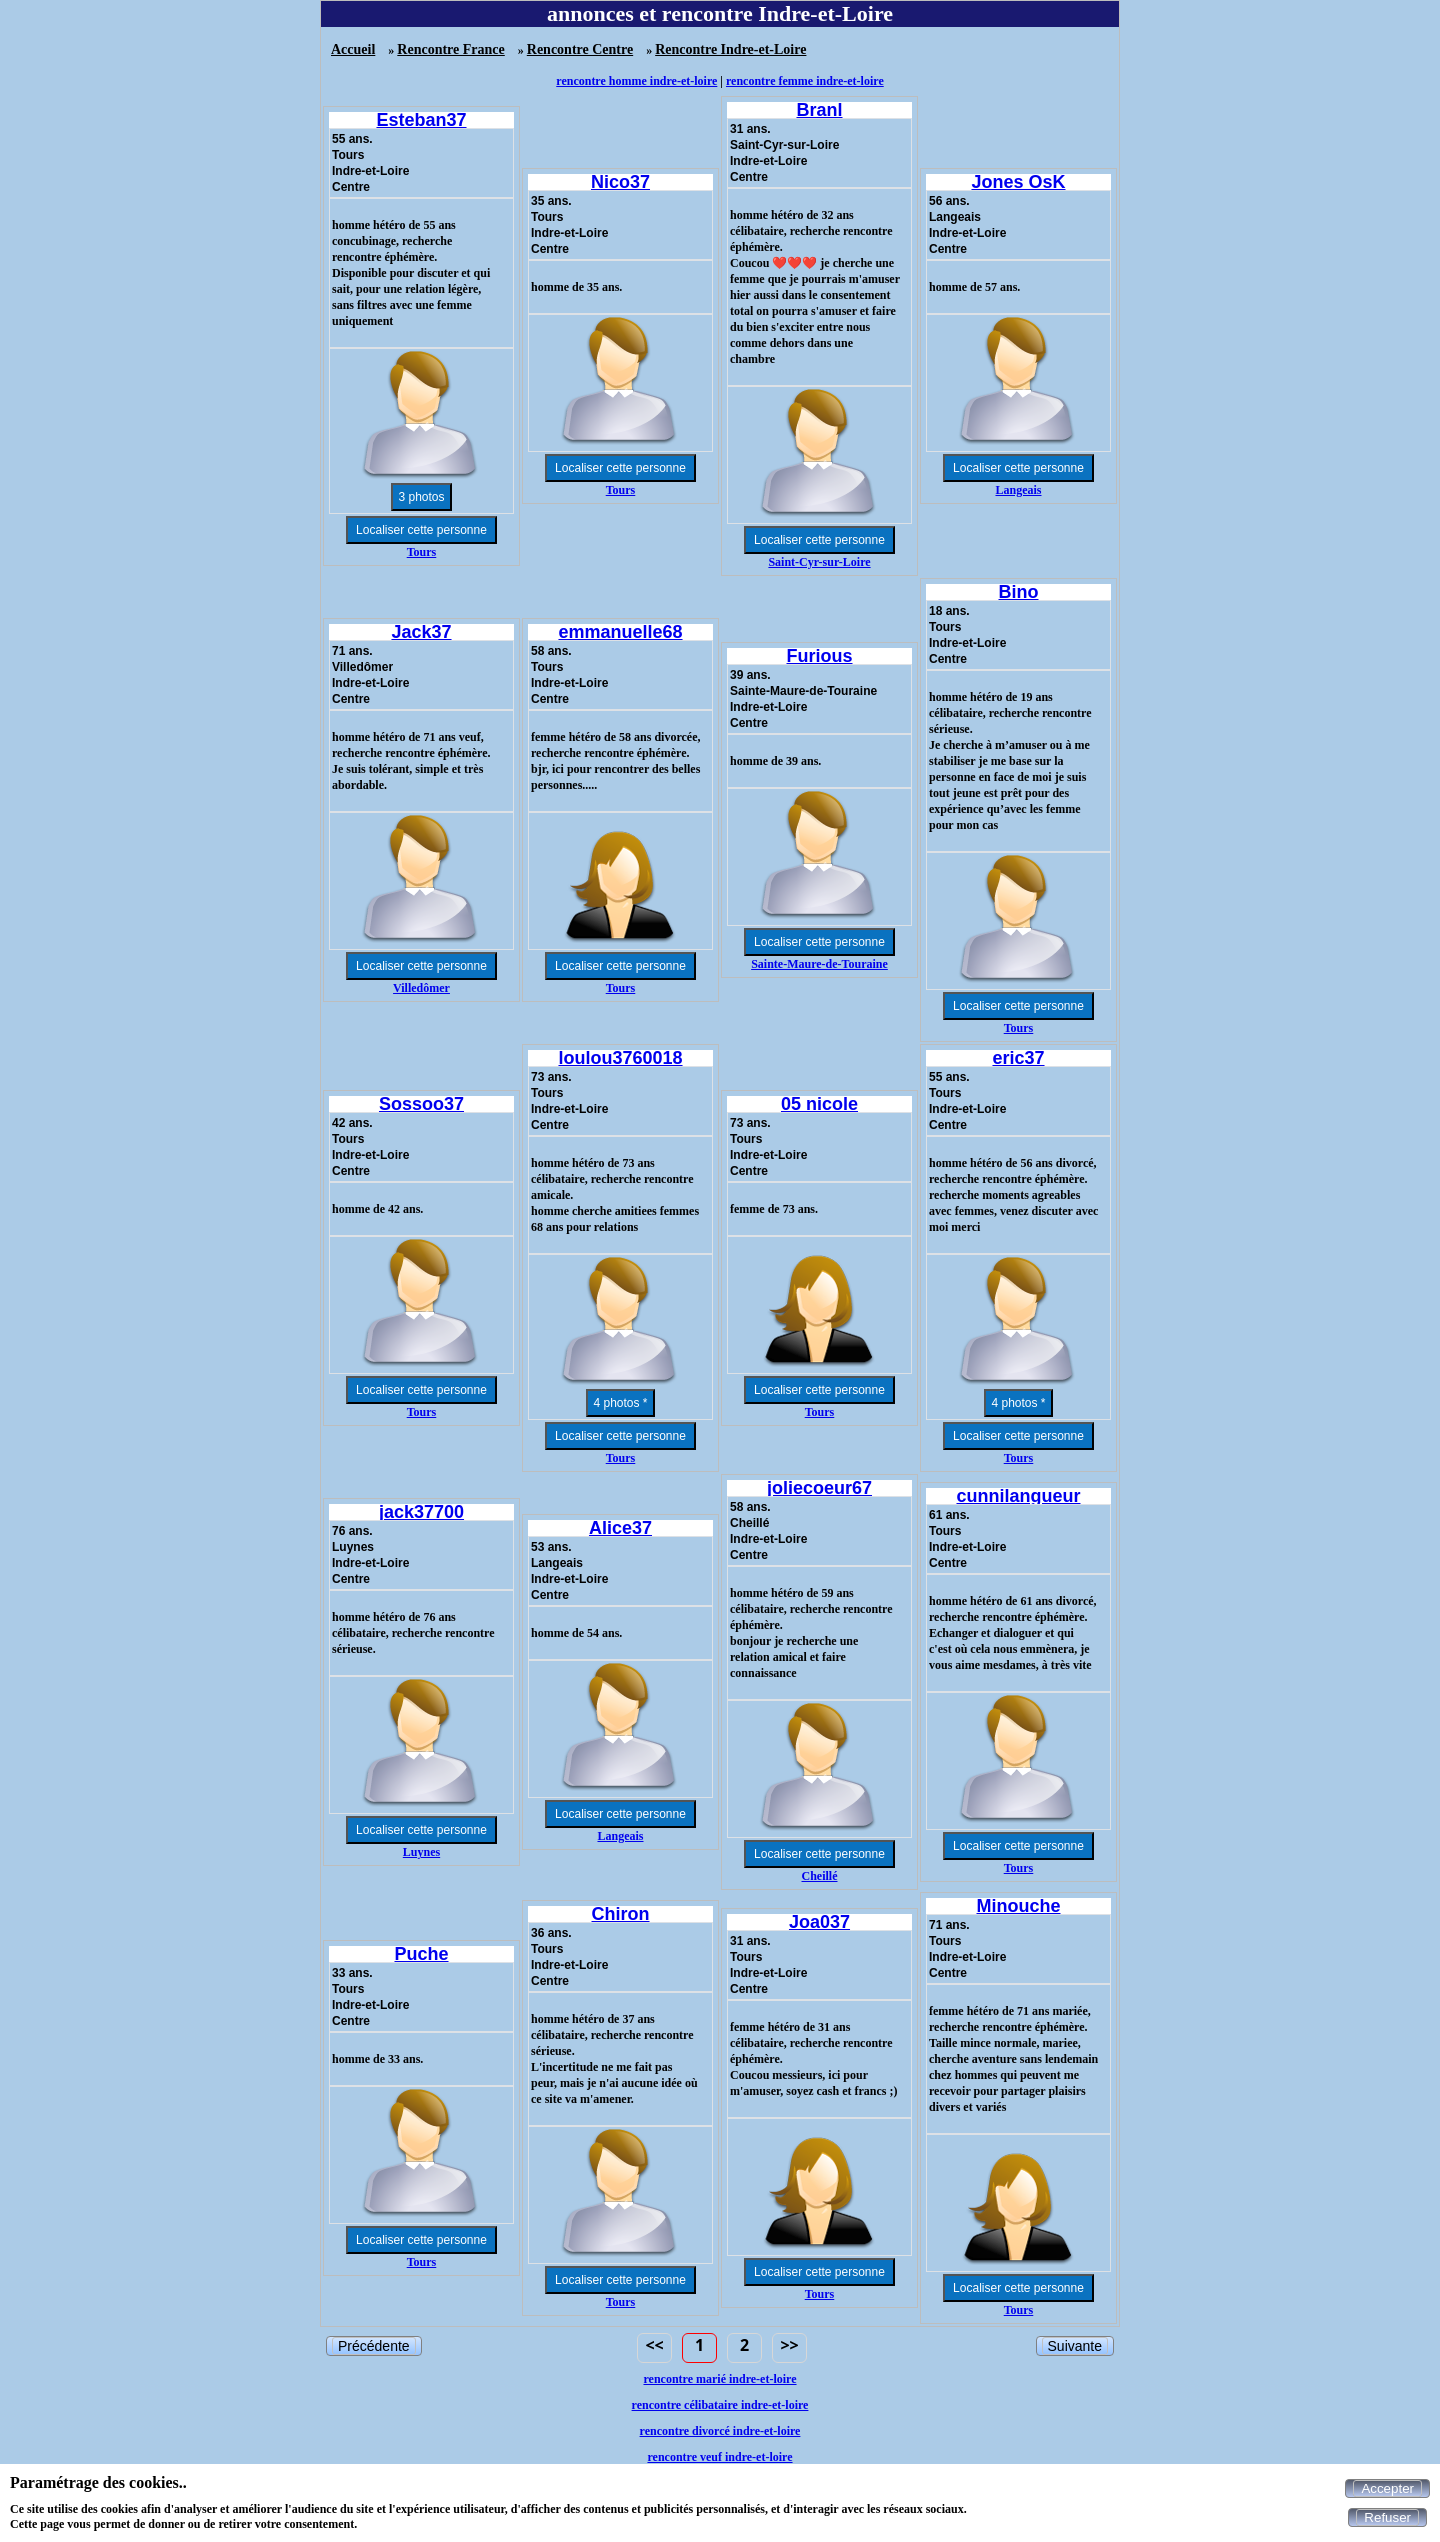 This screenshot has height=2542, width=1440. I want to click on Villedômer, so click(421, 988).